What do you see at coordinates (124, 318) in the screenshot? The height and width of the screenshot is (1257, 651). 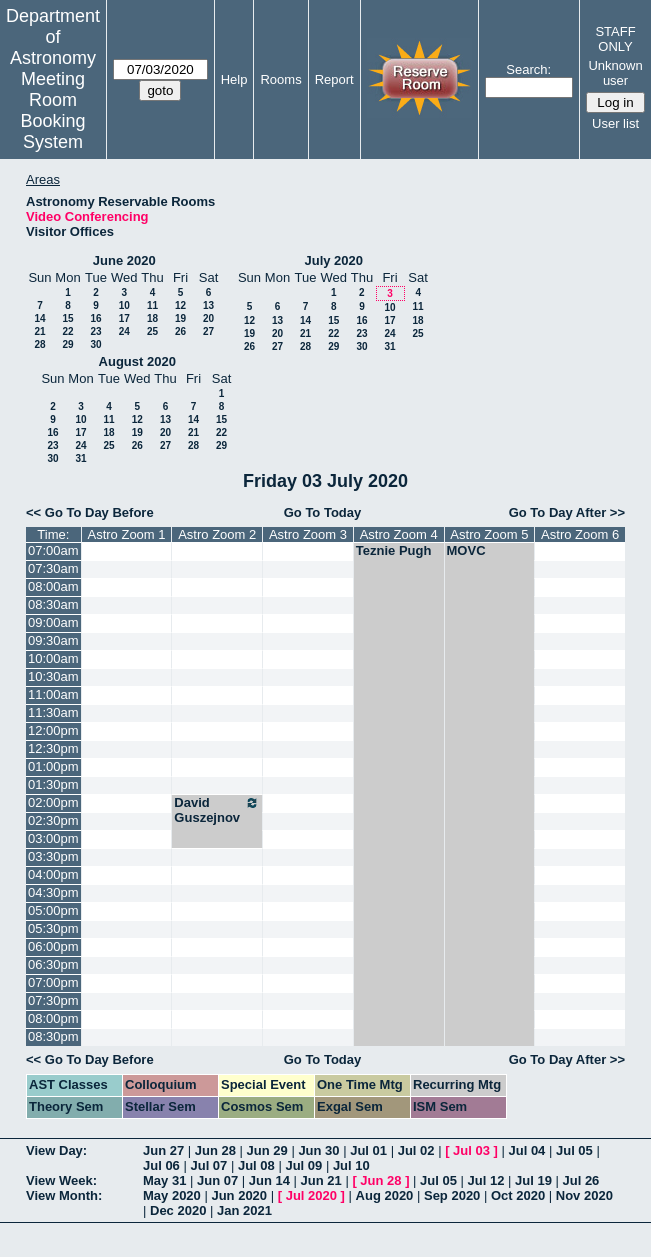 I see `17` at bounding box center [124, 318].